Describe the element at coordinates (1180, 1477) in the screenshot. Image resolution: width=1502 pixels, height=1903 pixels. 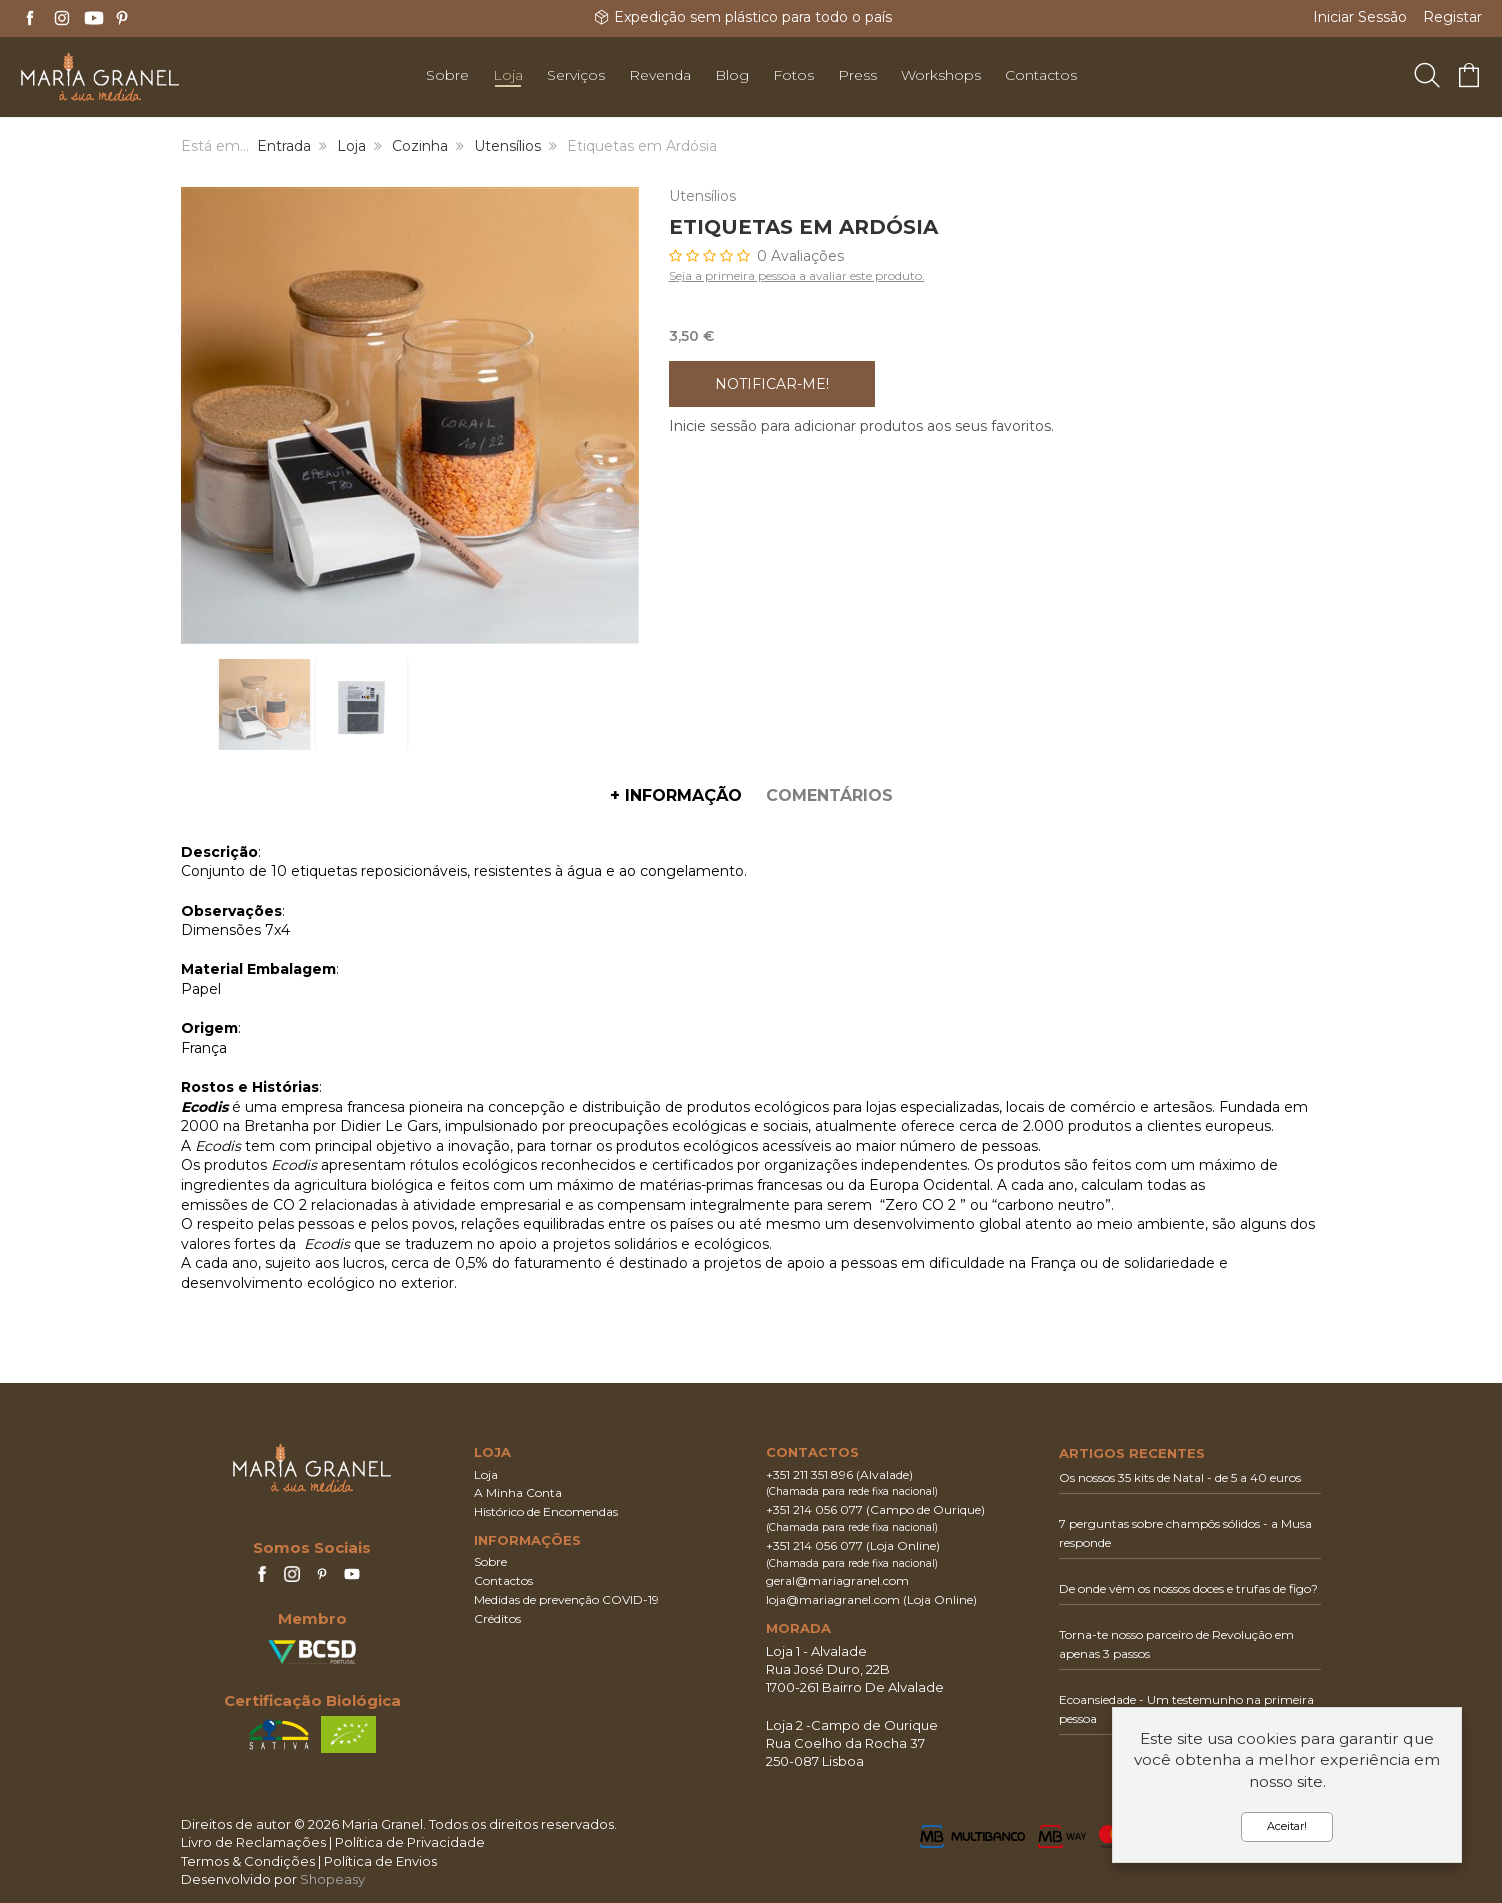
I see `Os nossos 35 kits de Natal - de 5 a 40 euros` at that location.